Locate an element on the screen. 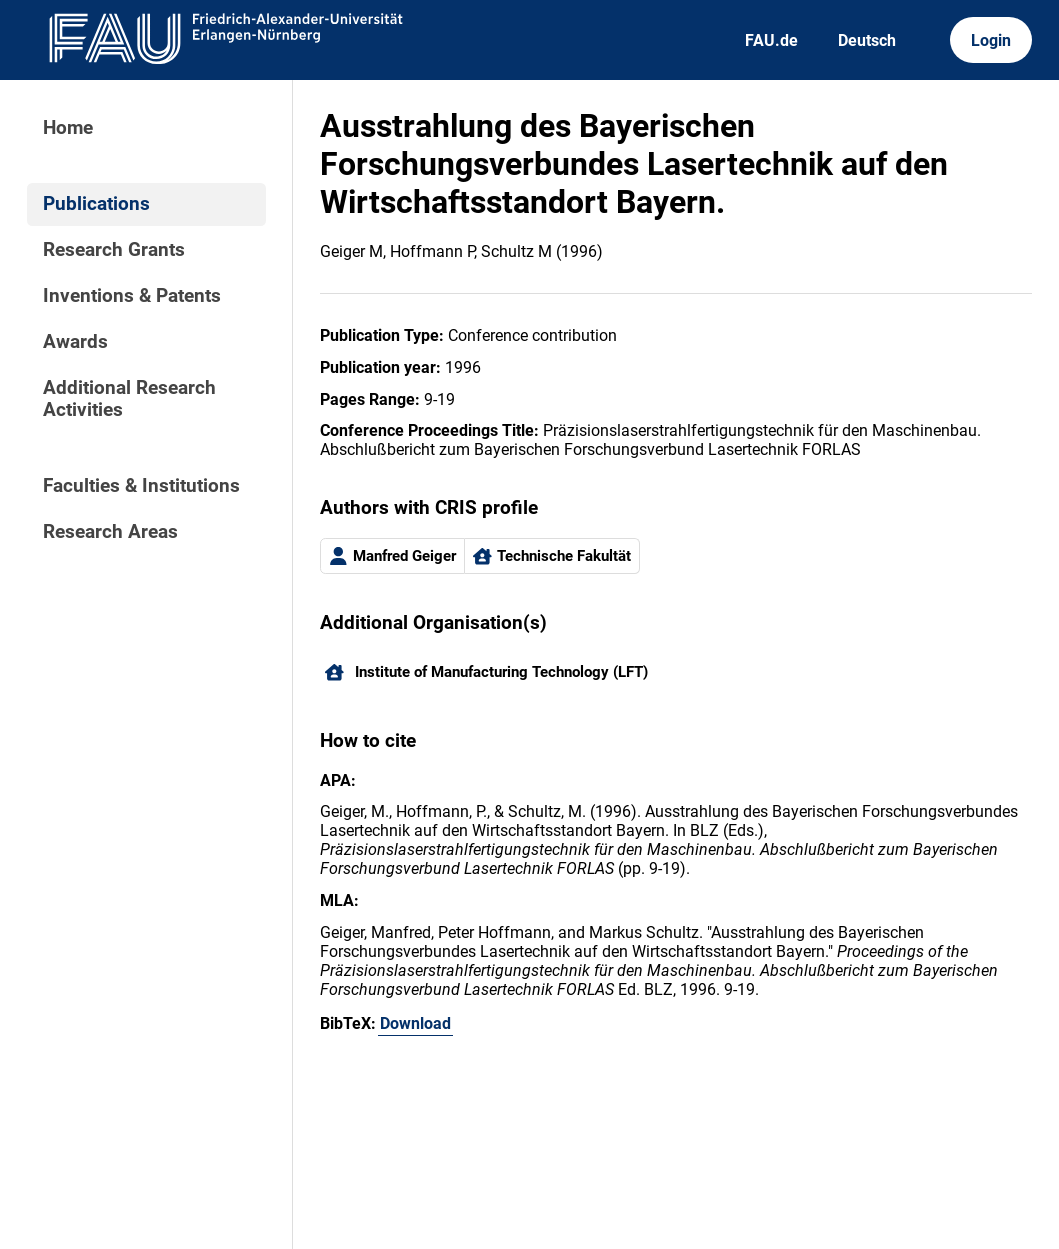 Image resolution: width=1059 pixels, height=1249 pixels. Faculties & Institutions is located at coordinates (141, 486).